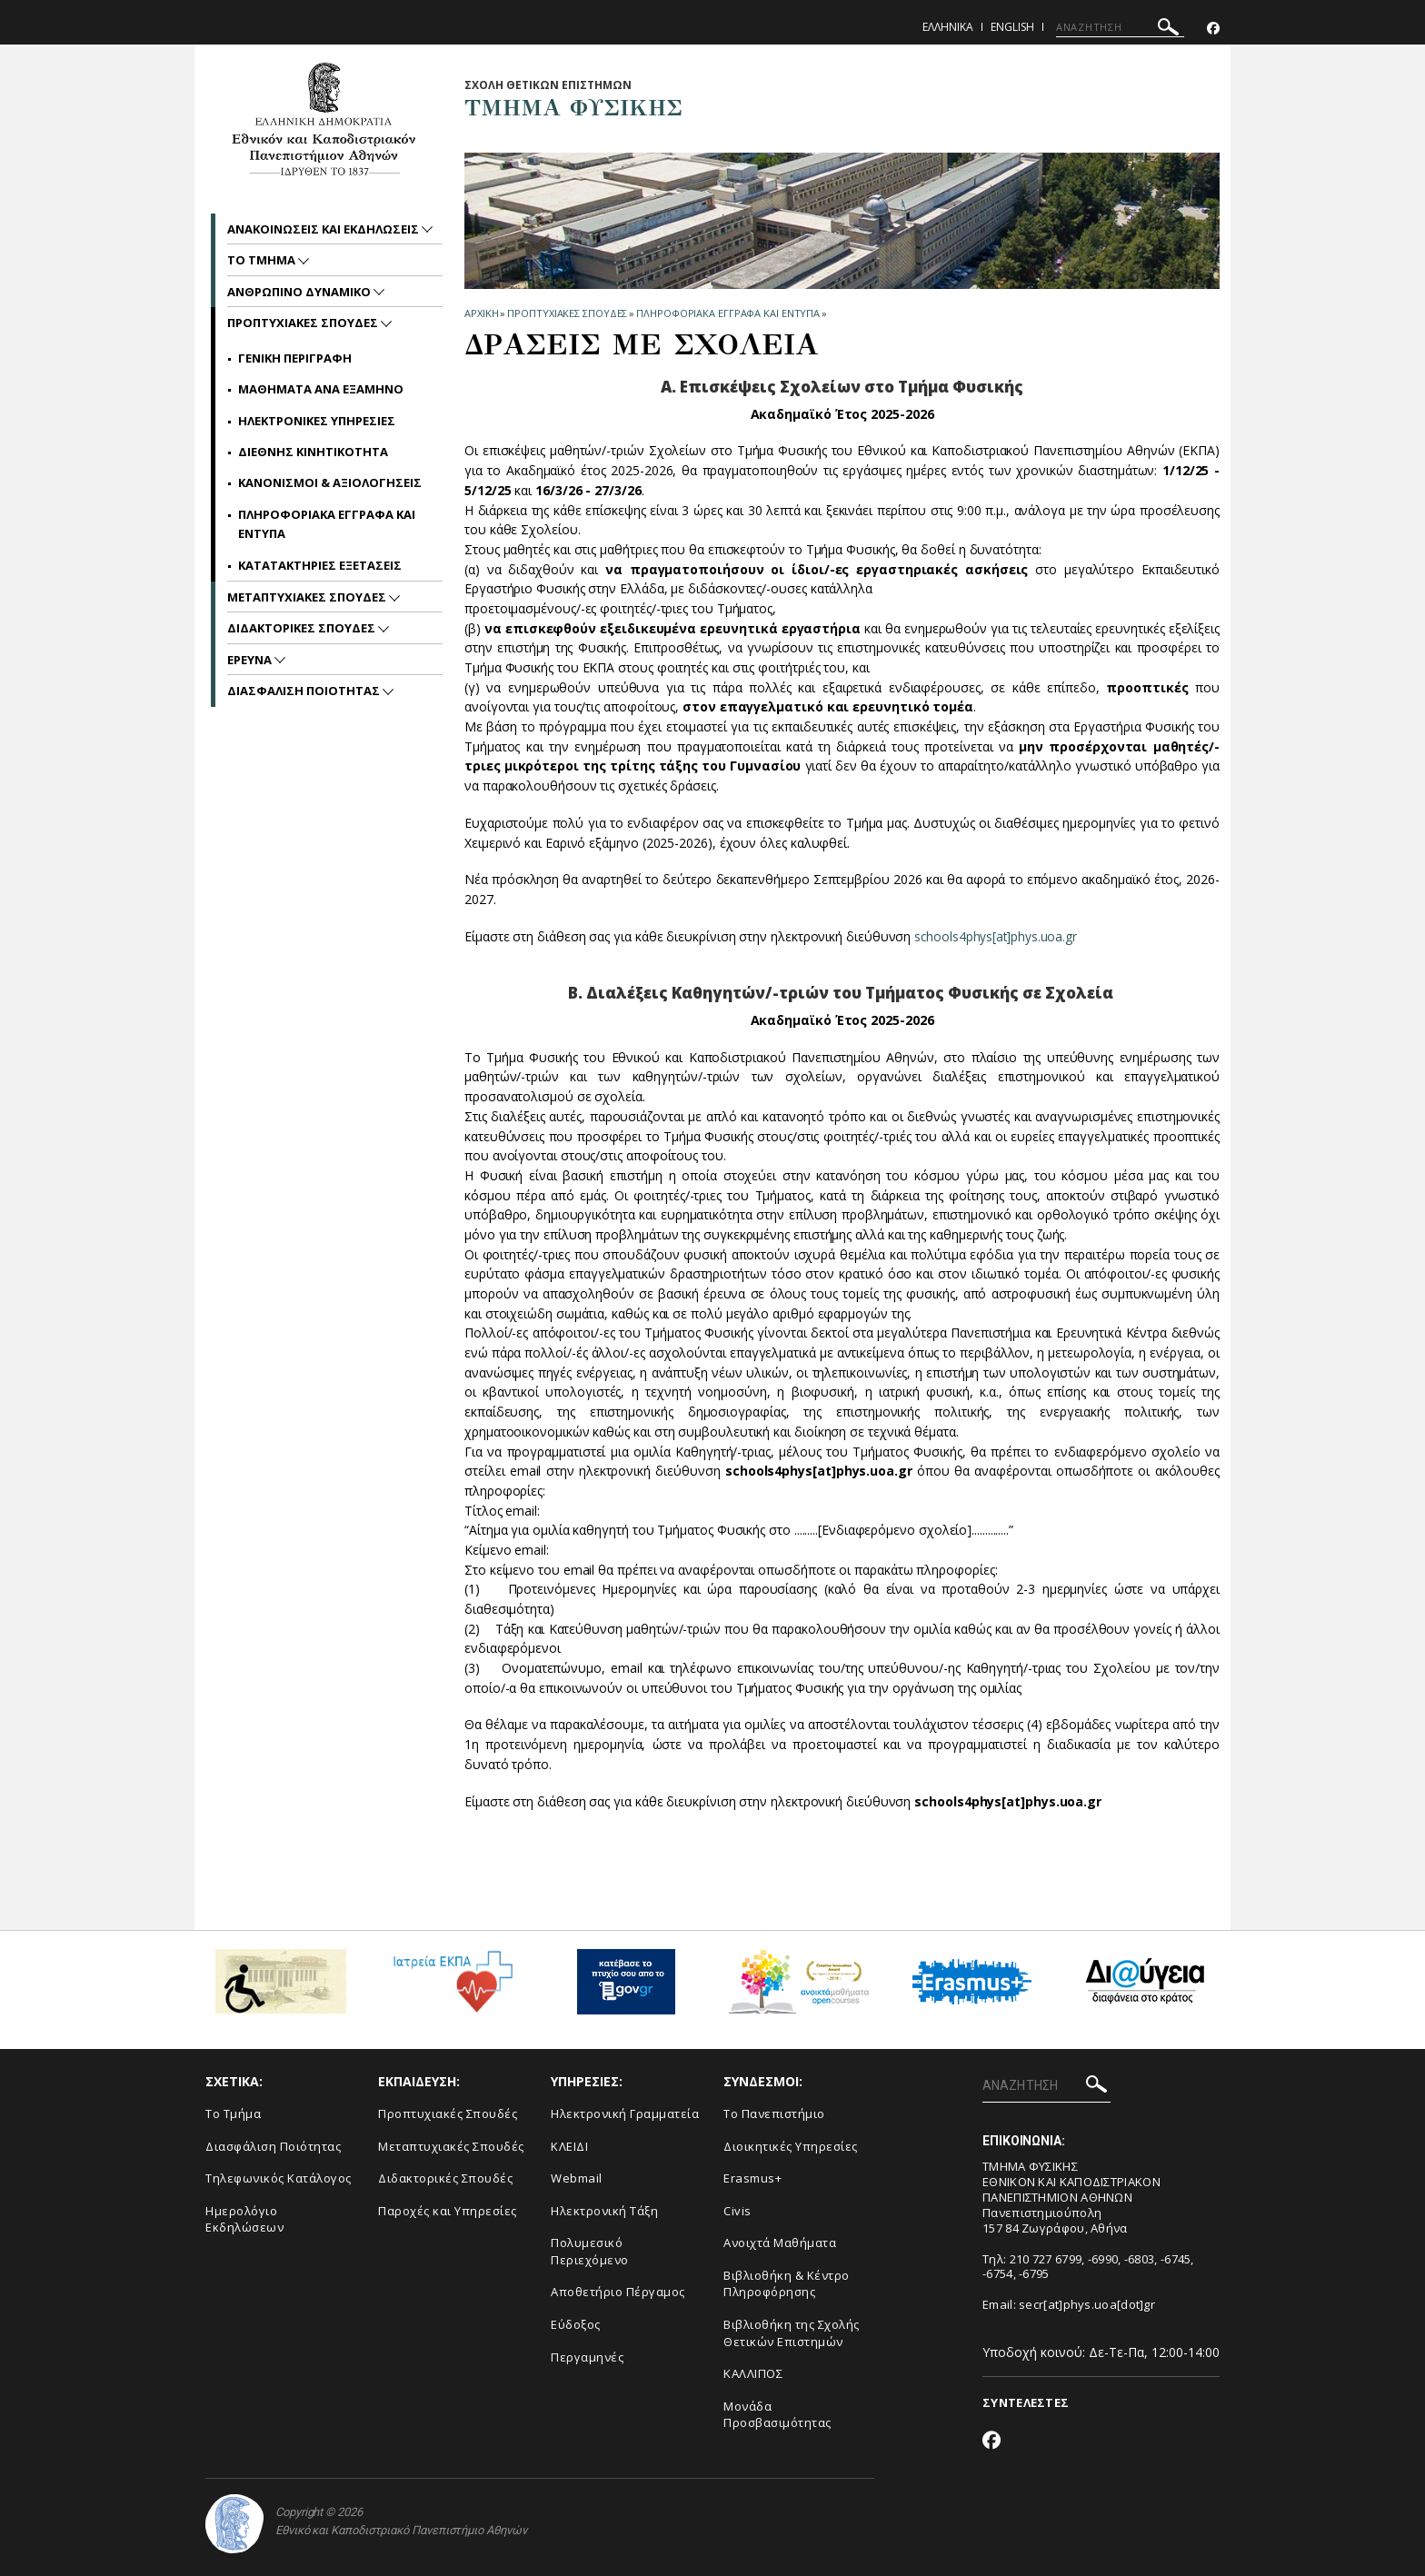 The height and width of the screenshot is (2576, 1425). I want to click on Πολυμεσικό Περιεχόμενο, so click(590, 2251).